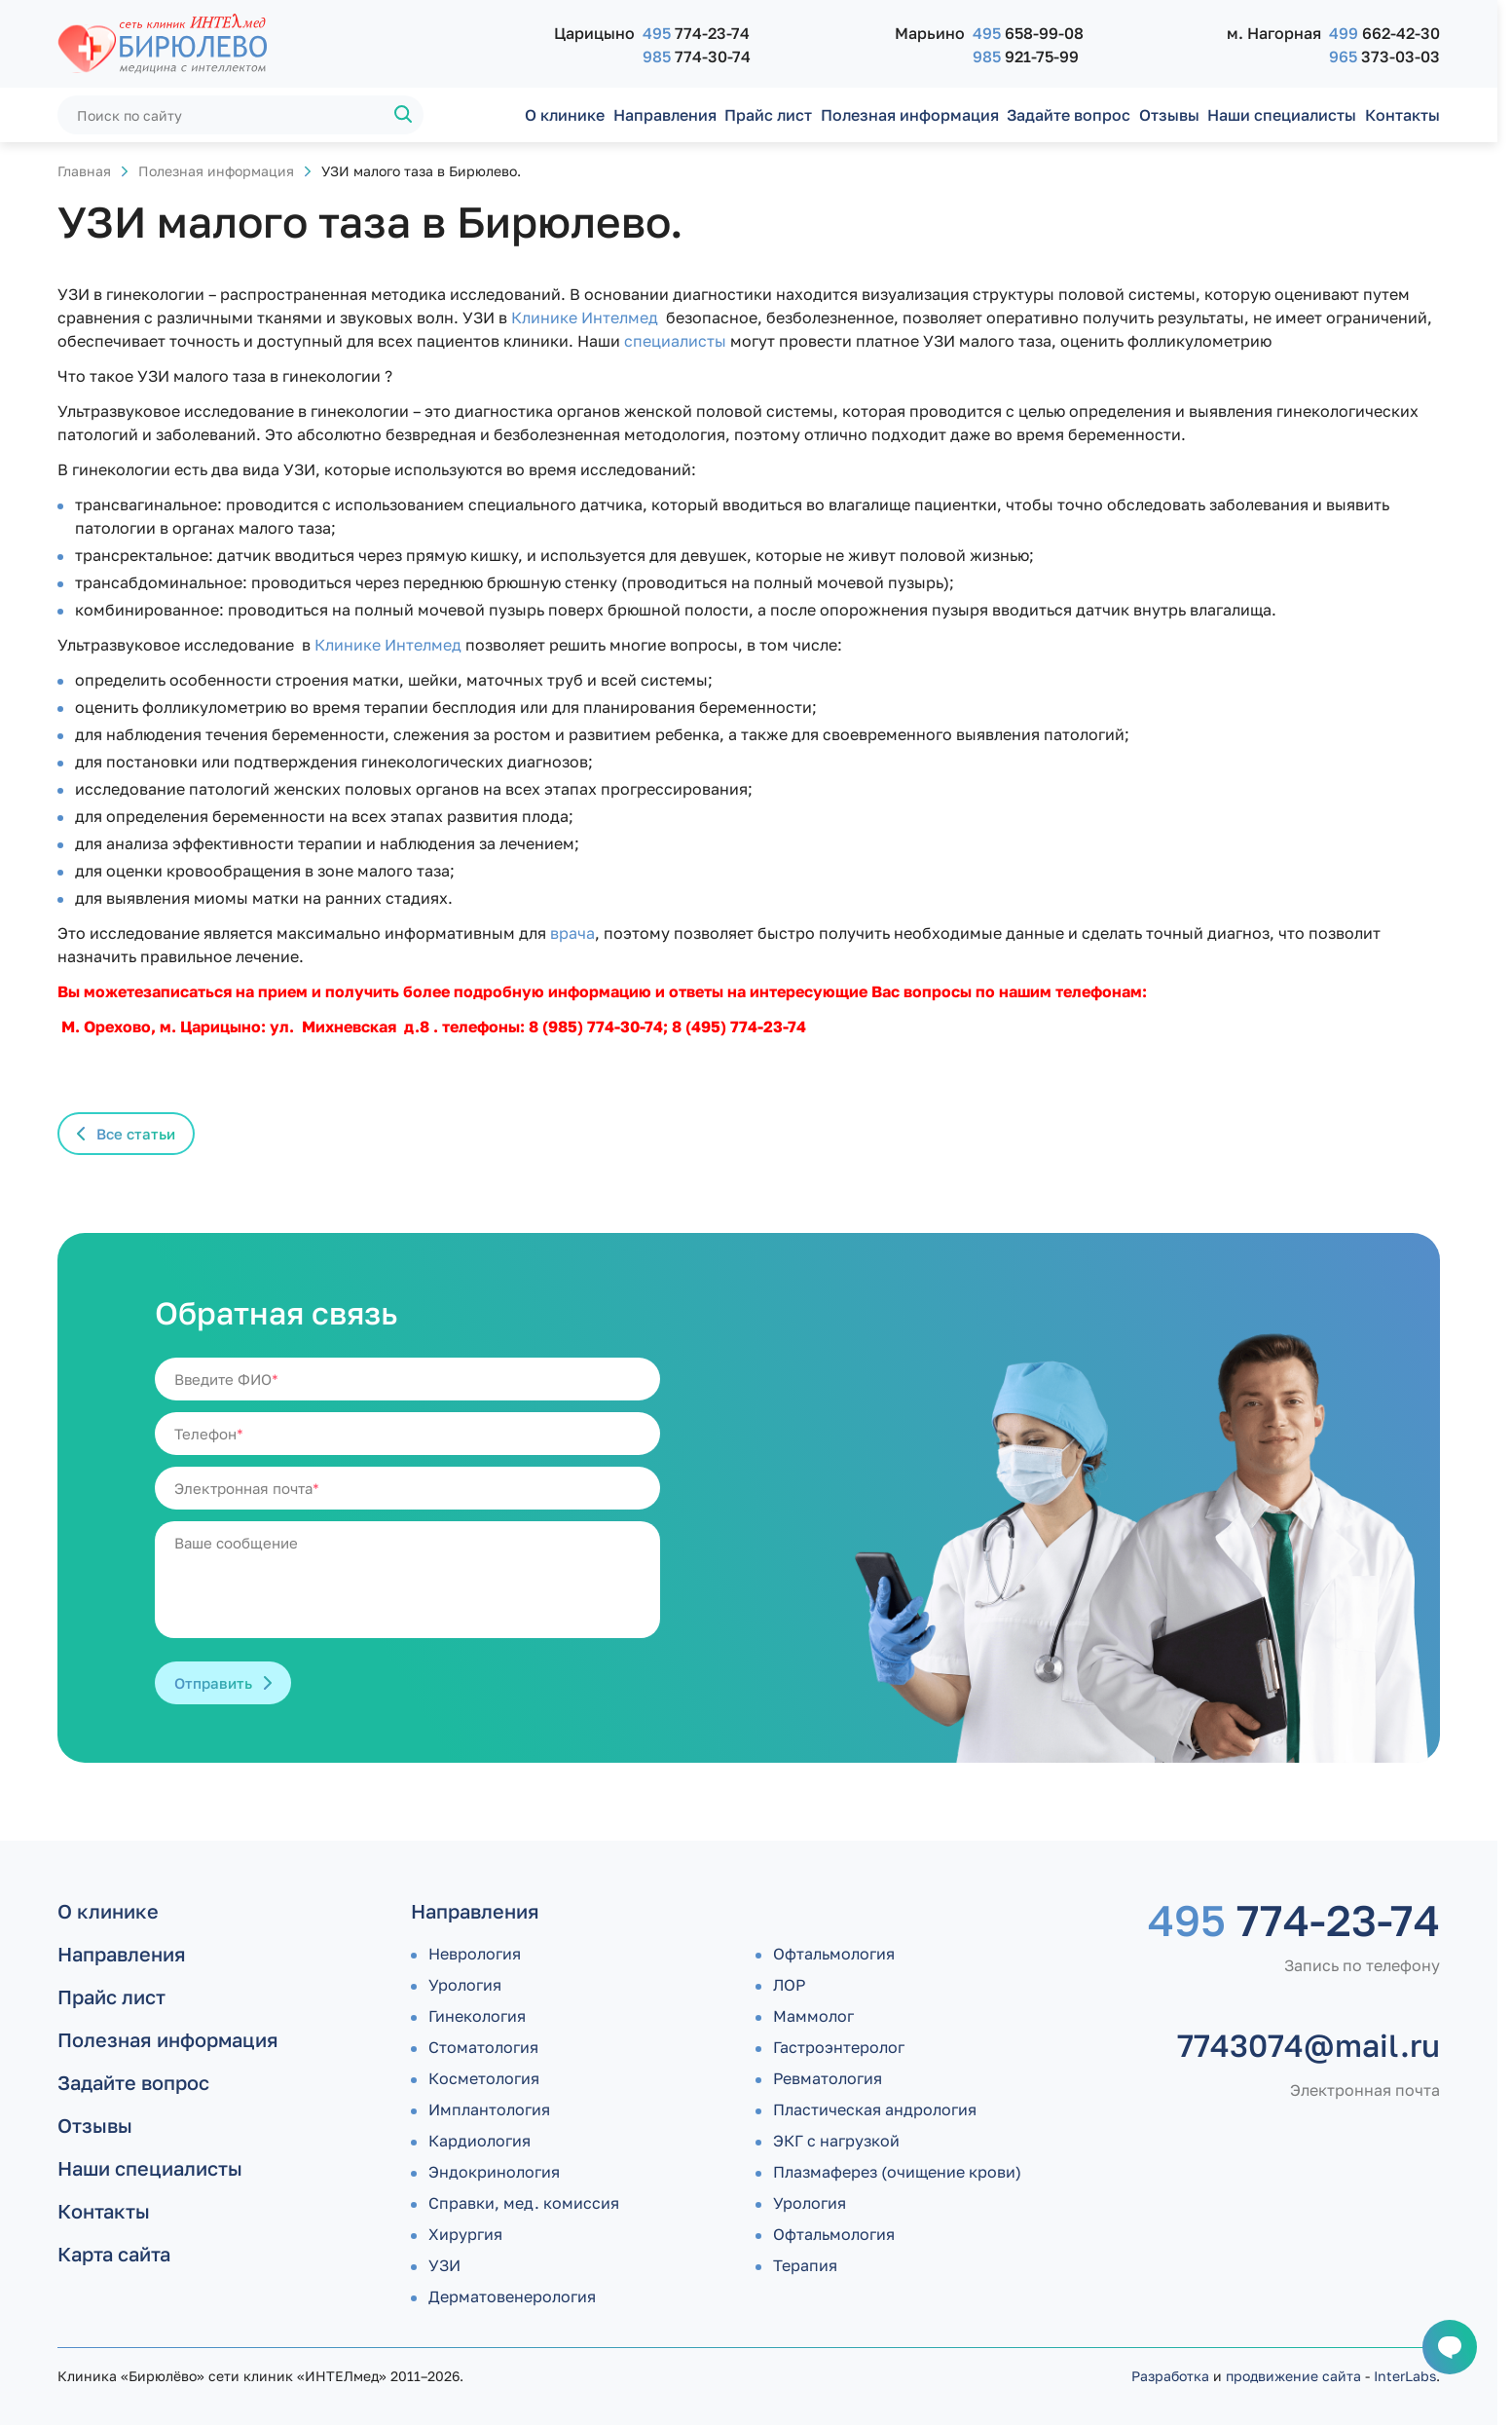 This screenshot has width=1512, height=2425. I want to click on Наши специалисты, so click(1281, 115).